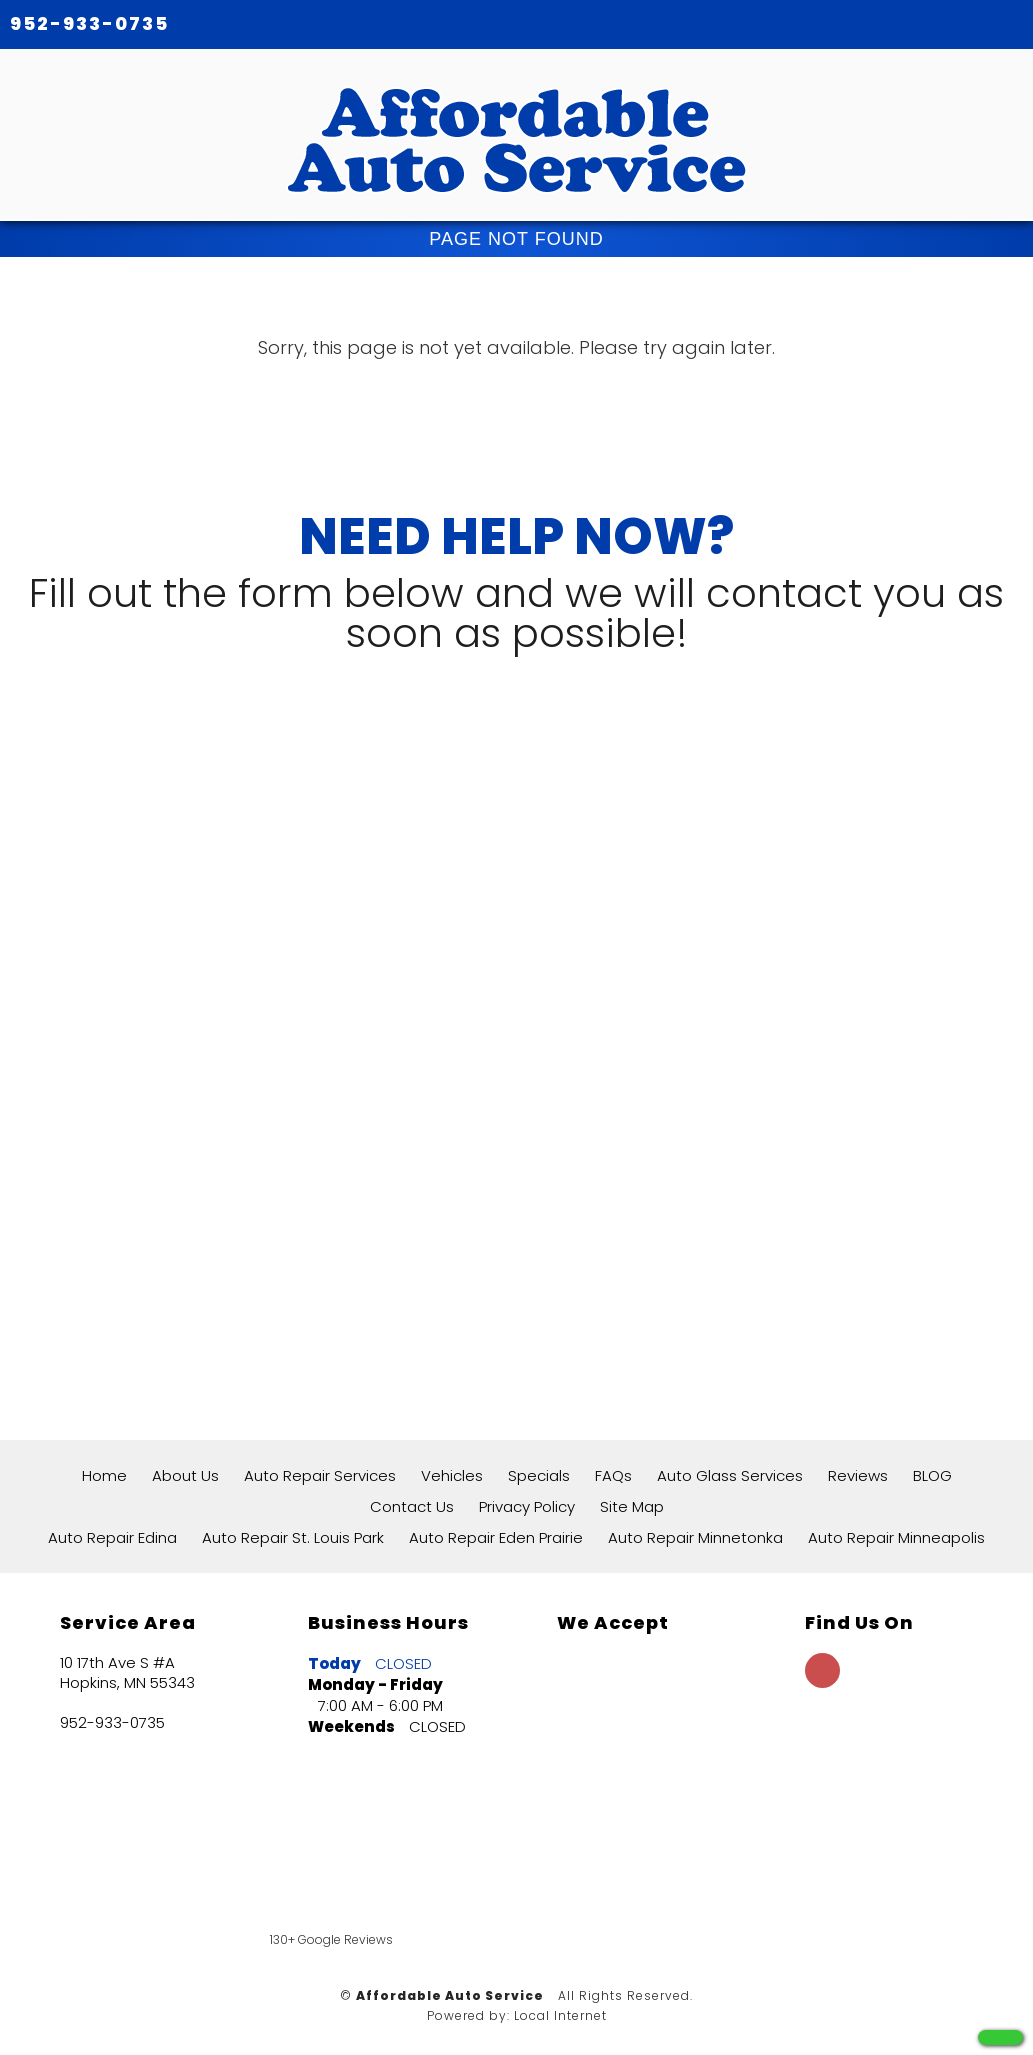 The height and width of the screenshot is (2055, 1033). I want to click on 10 17th Ave S #A Hopkins, MN 55343, so click(127, 1673).